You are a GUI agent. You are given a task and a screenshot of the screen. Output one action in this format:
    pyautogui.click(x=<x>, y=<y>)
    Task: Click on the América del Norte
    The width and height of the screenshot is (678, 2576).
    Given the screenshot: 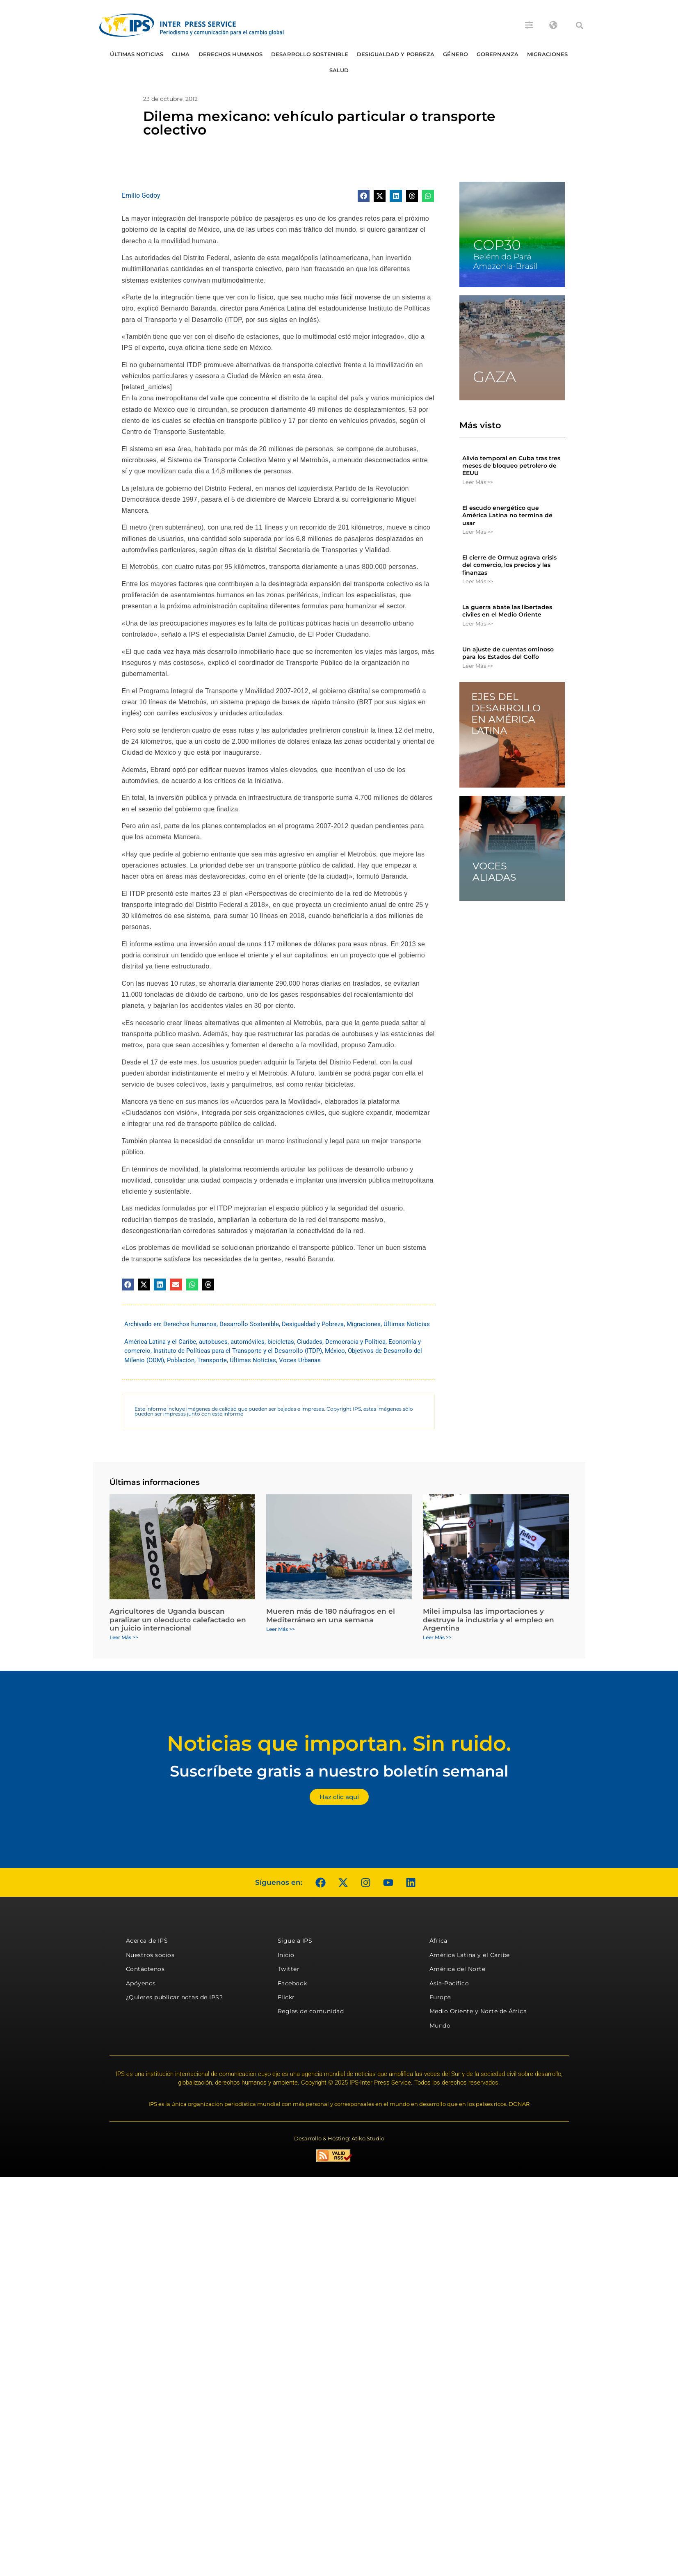 What is the action you would take?
    pyautogui.click(x=457, y=1969)
    